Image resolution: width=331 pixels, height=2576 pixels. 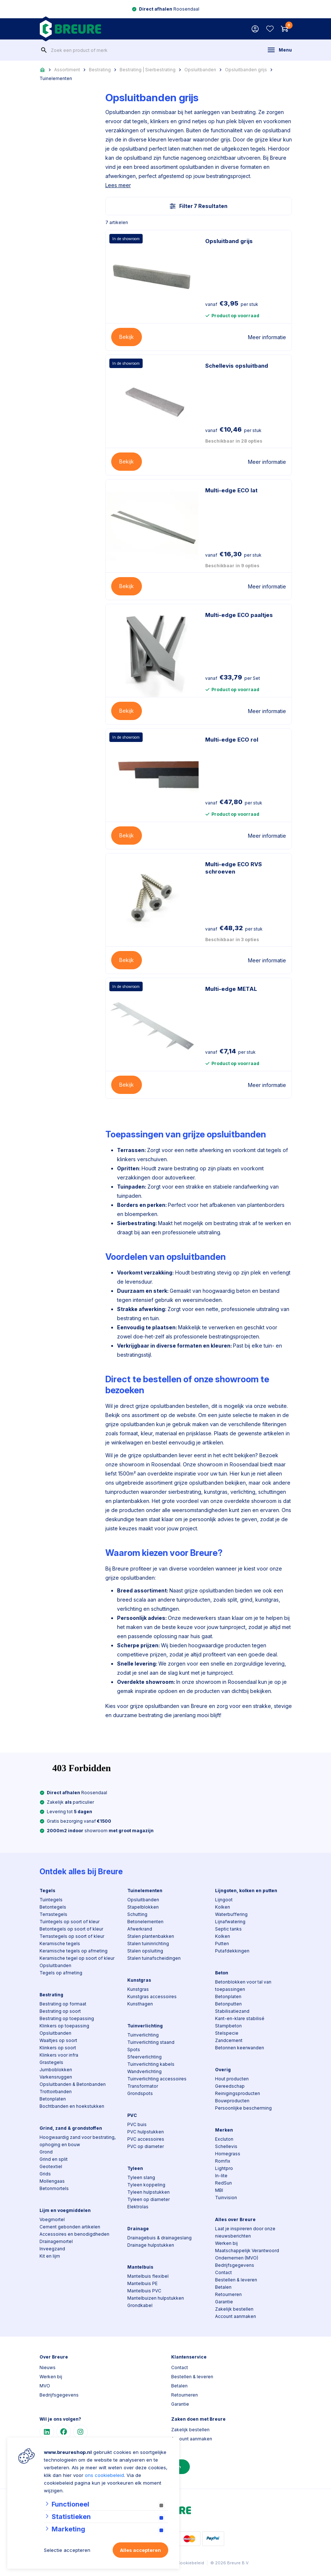 What do you see at coordinates (71, 2128) in the screenshot?
I see `Grind, zand & grondstoffen` at bounding box center [71, 2128].